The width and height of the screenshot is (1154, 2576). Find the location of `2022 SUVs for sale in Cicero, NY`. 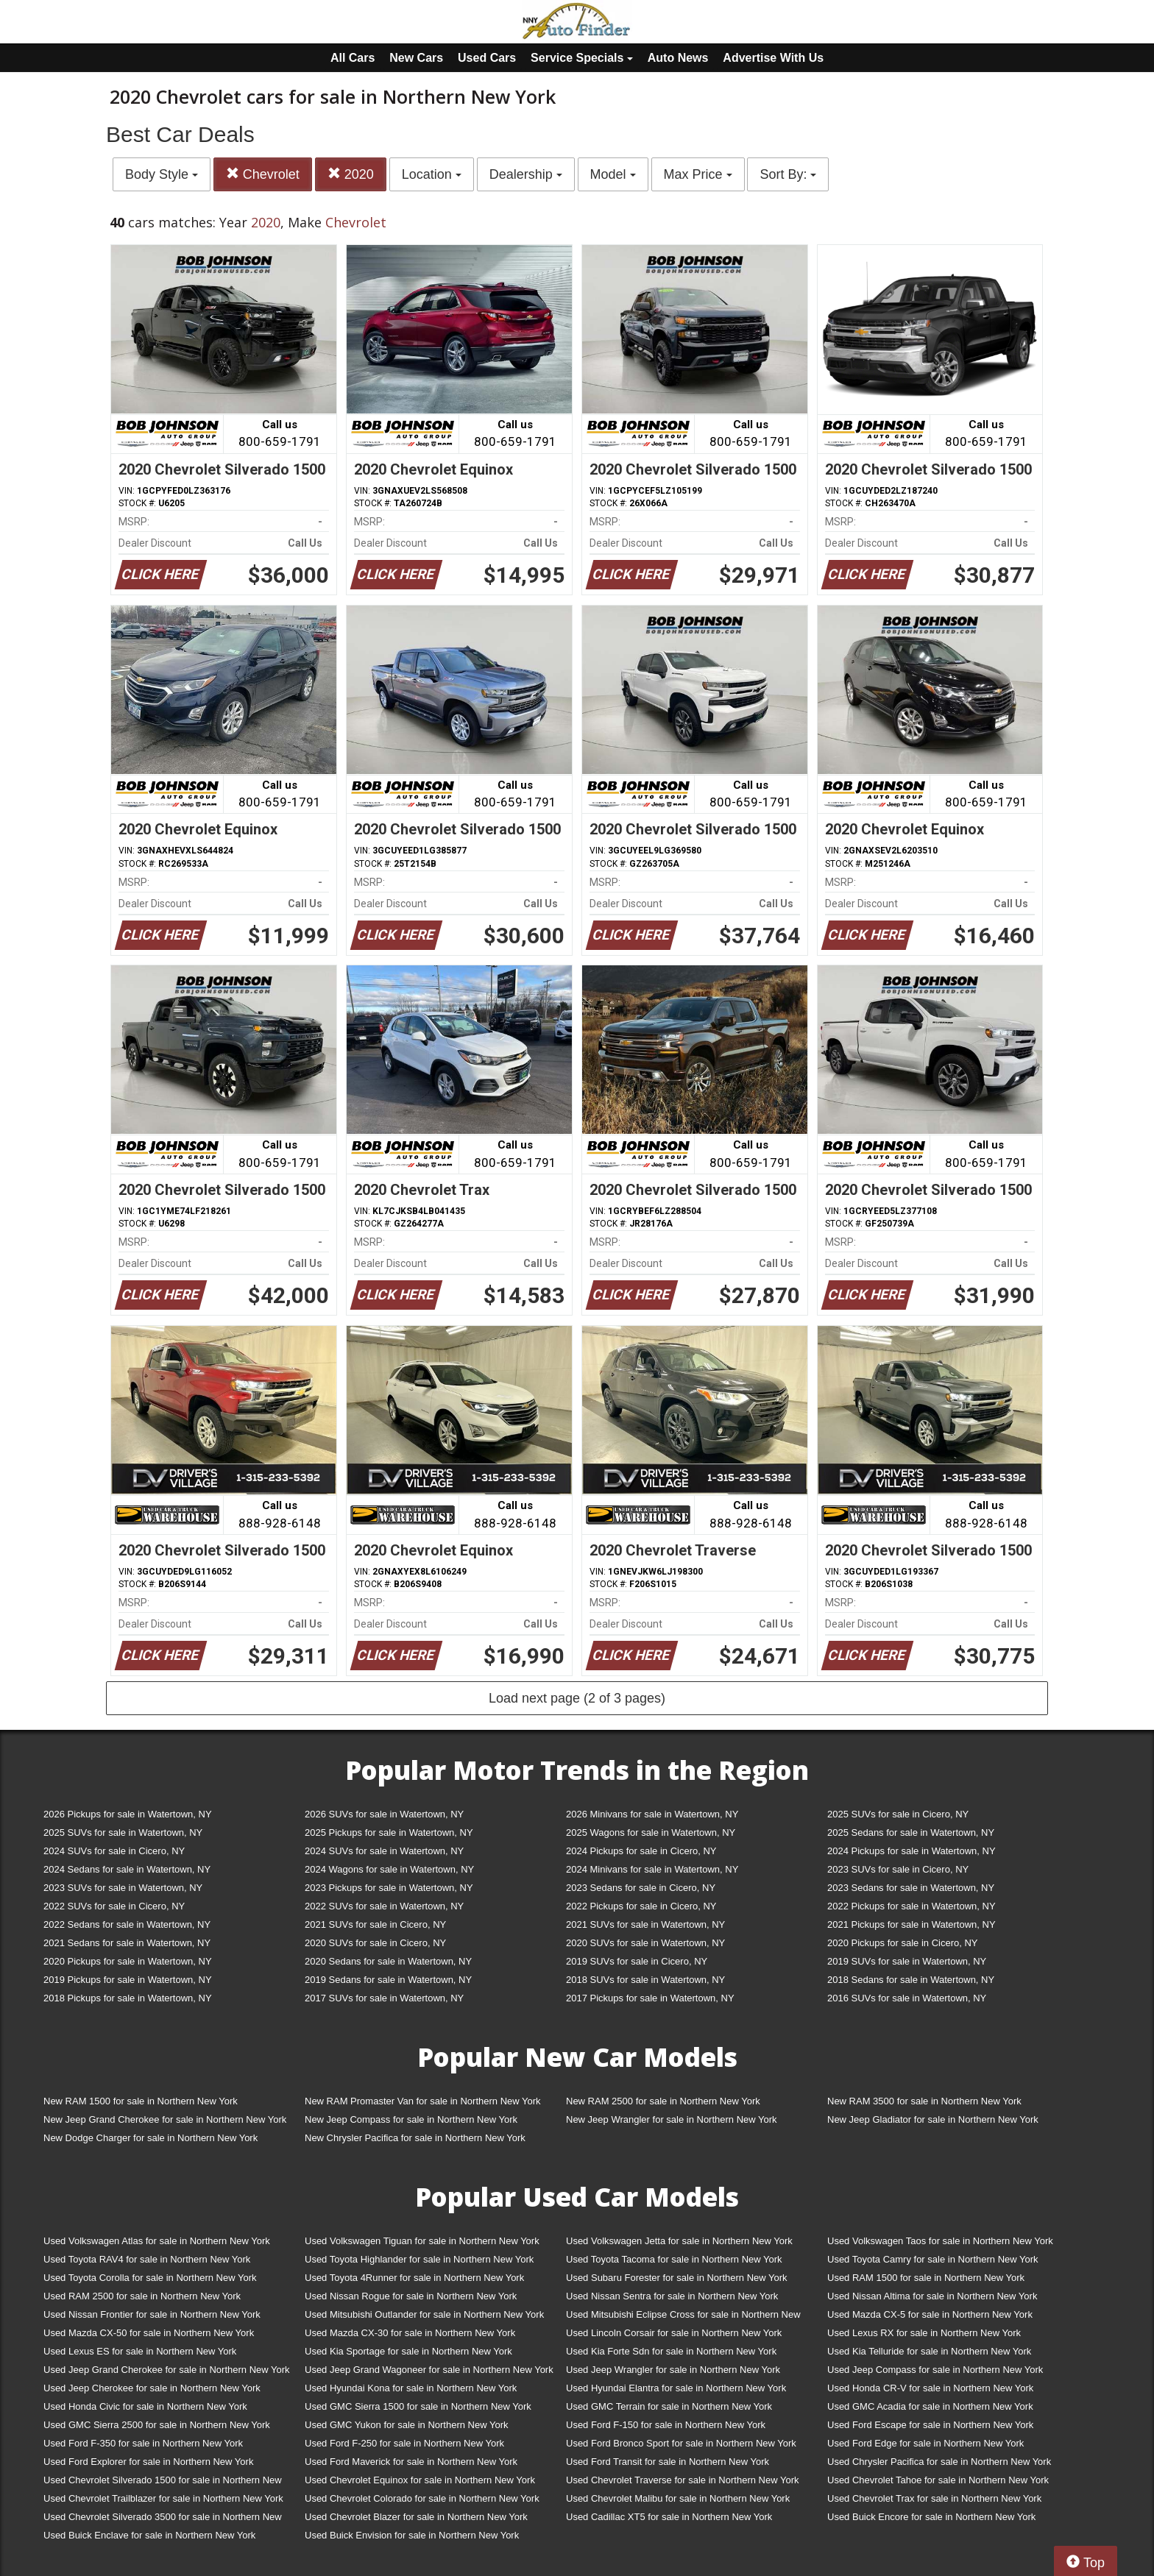

2022 SUVs for sale in Cicero, NY is located at coordinates (114, 1906).